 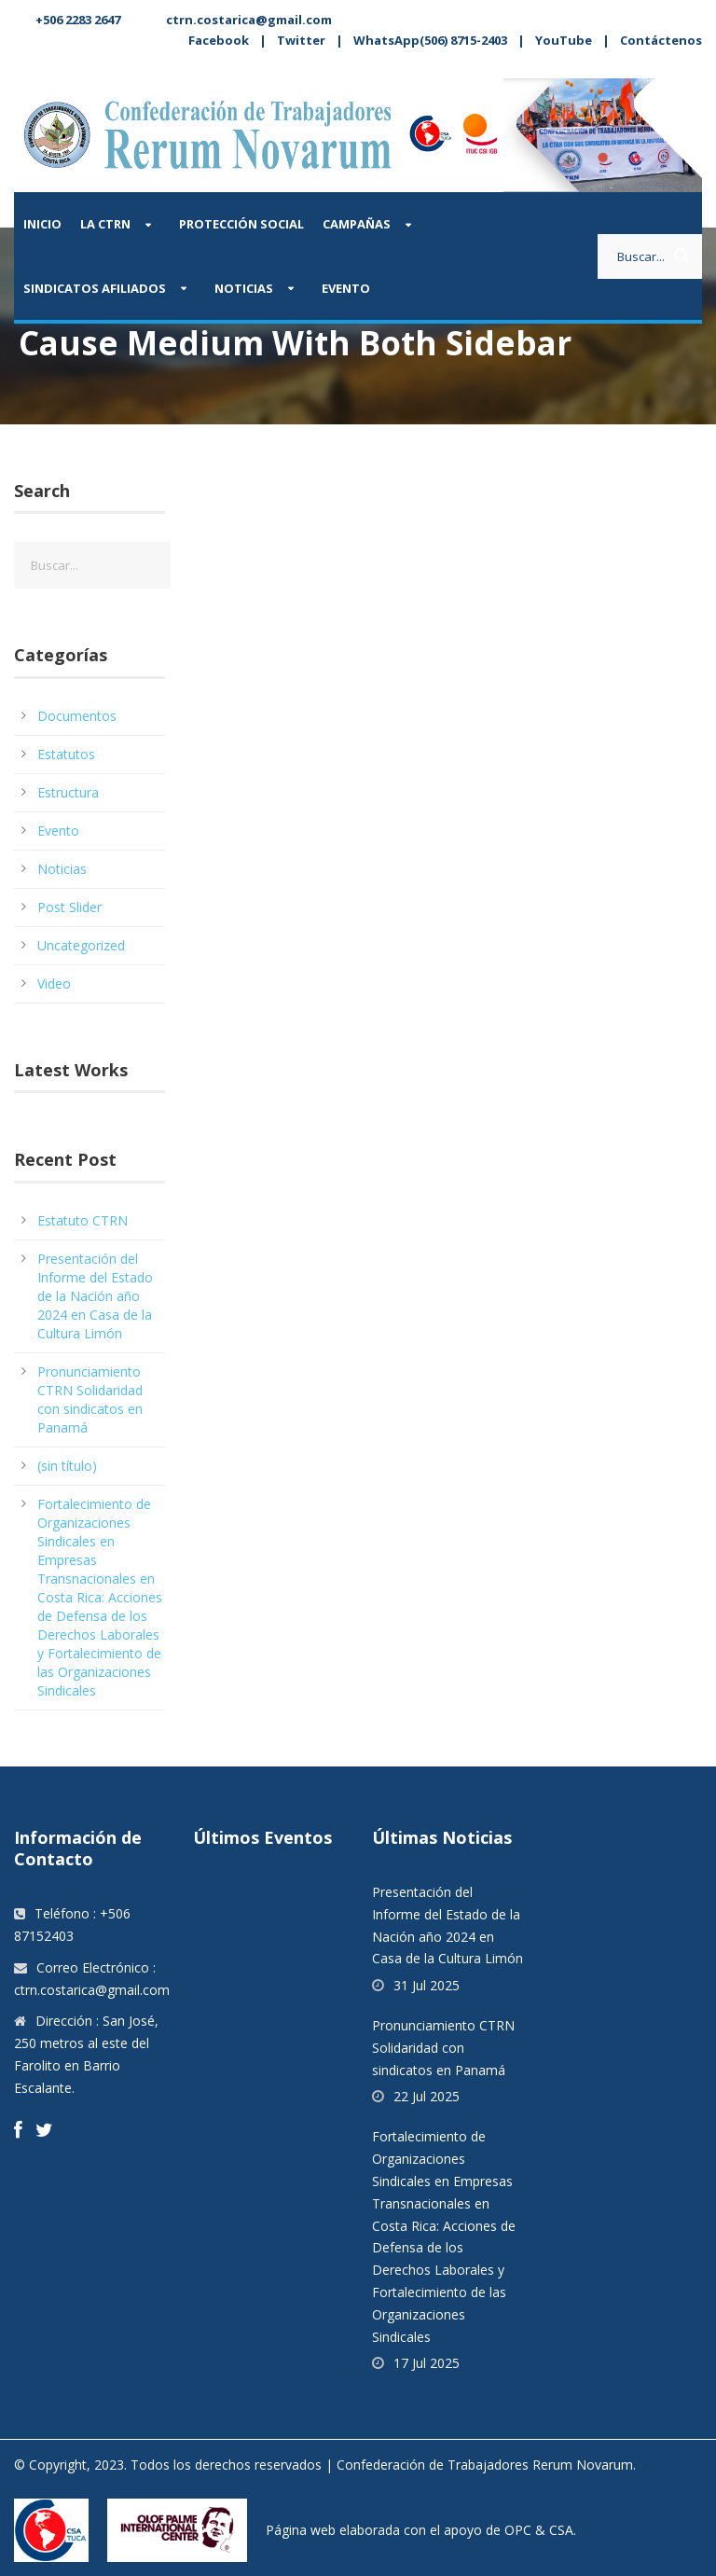 What do you see at coordinates (346, 288) in the screenshot?
I see `Evento` at bounding box center [346, 288].